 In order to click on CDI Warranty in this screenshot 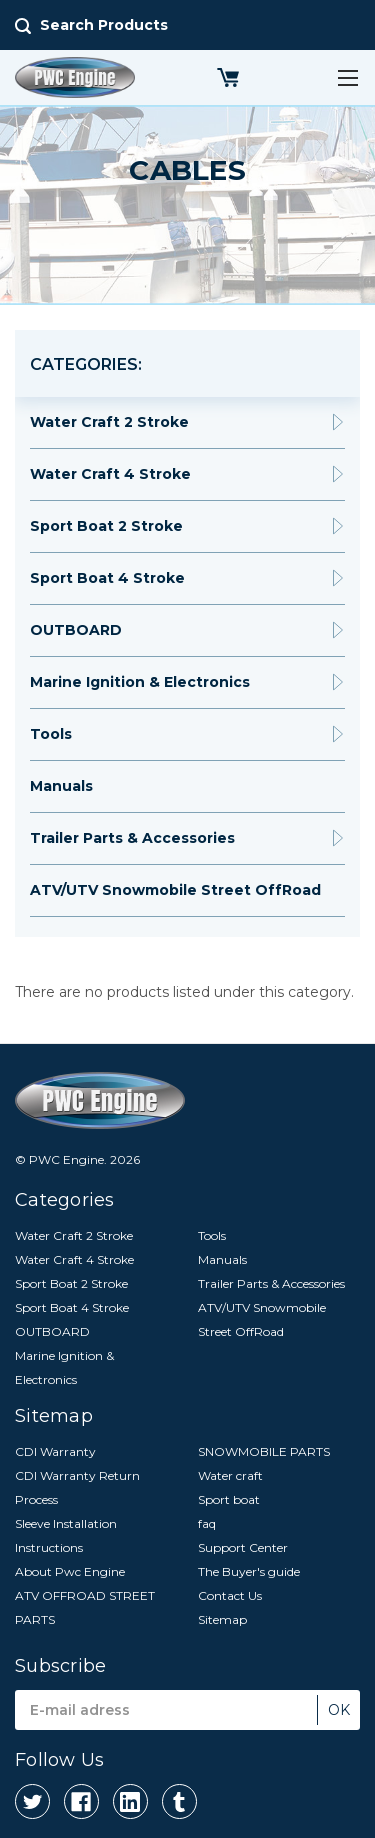, I will do `click(55, 1451)`.